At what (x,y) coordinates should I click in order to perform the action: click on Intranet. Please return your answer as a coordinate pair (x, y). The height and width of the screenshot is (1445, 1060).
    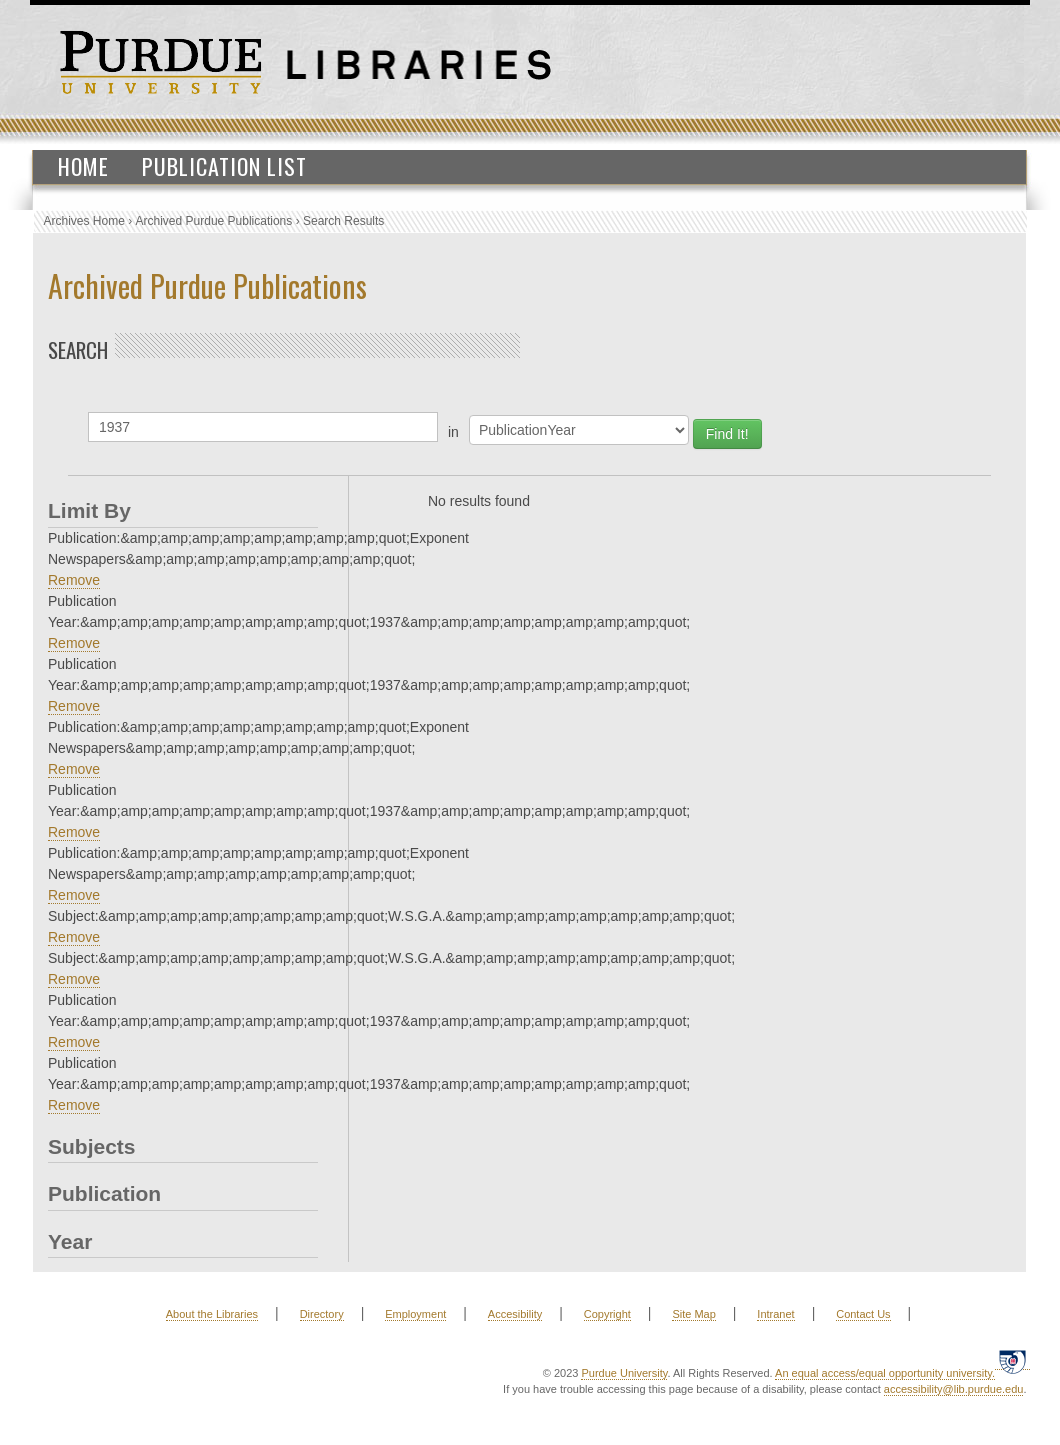
    Looking at the image, I should click on (775, 1314).